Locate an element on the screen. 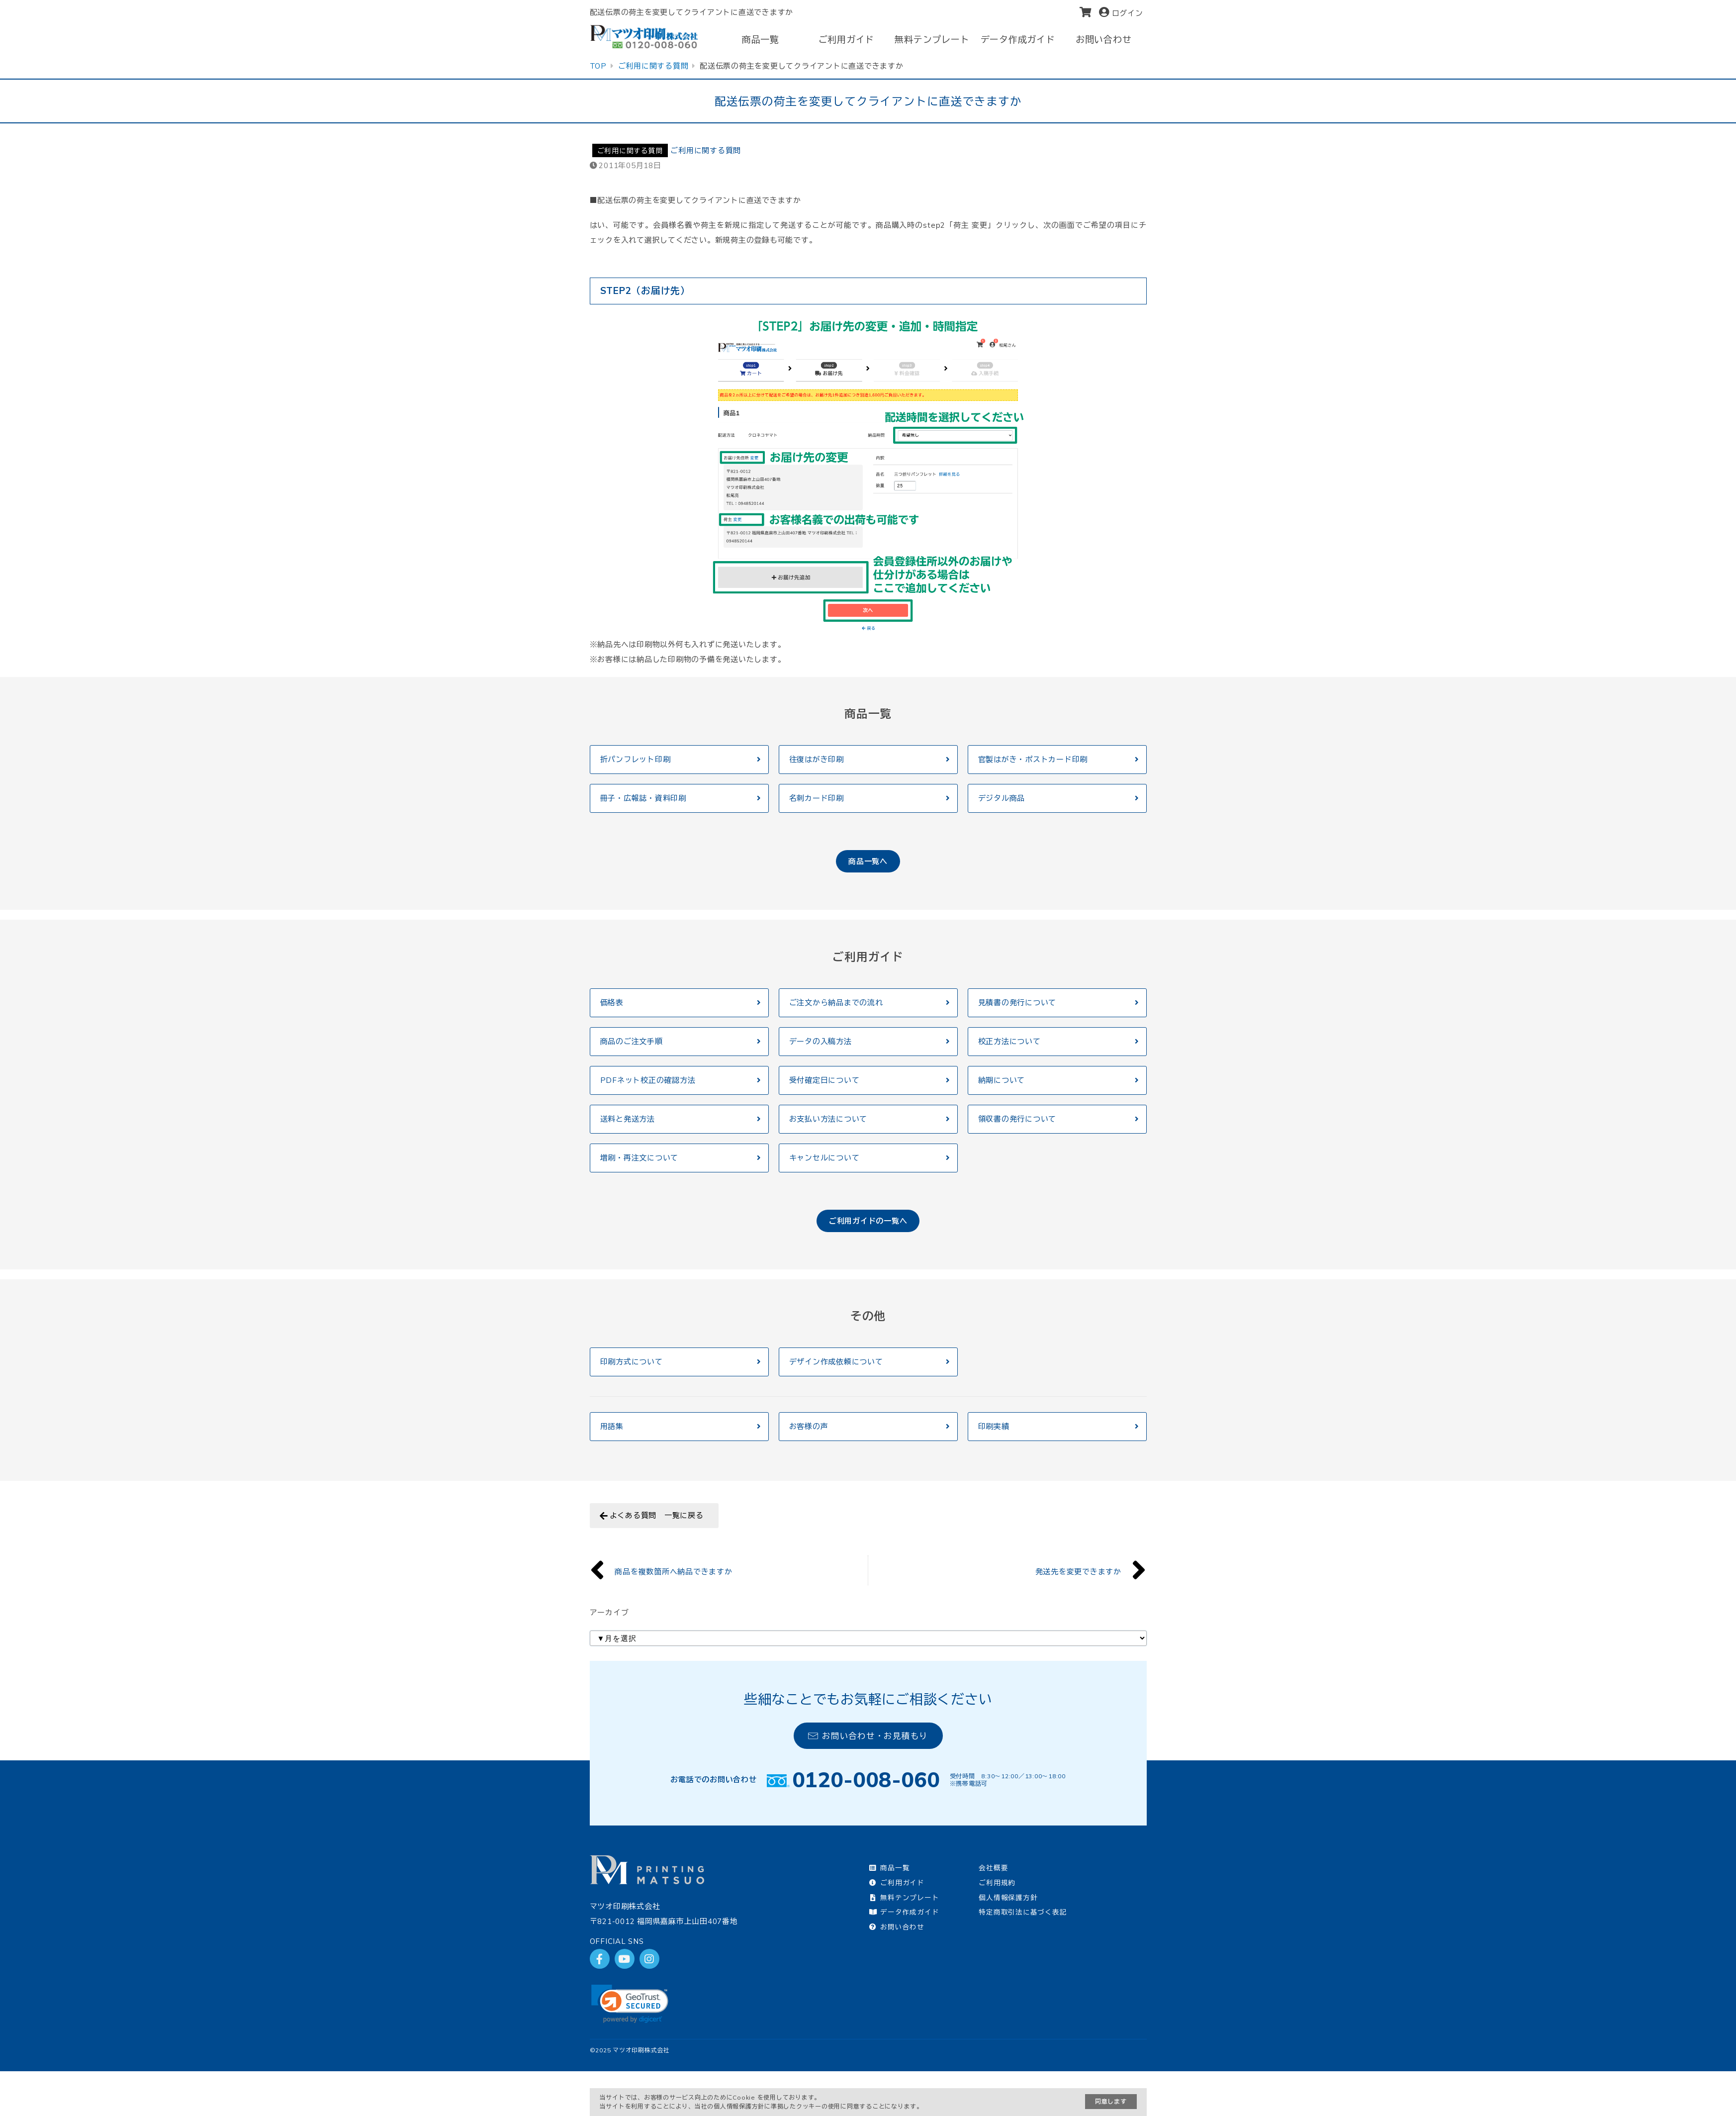  ご利用ガイドの一覧へ is located at coordinates (868, 1221).